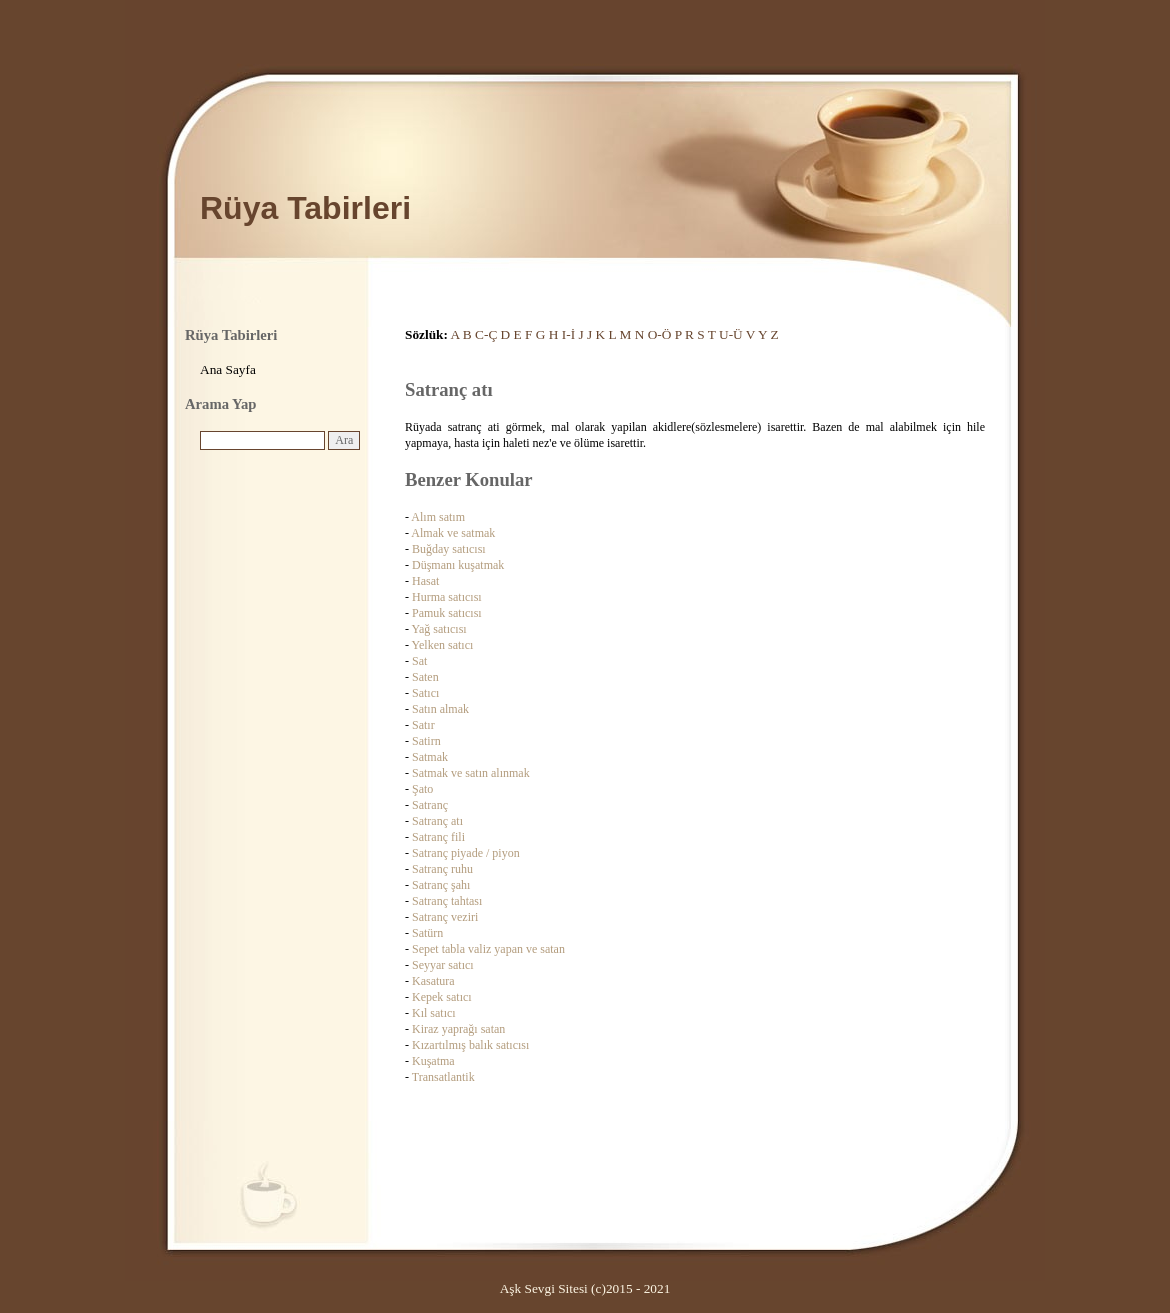  Describe the element at coordinates (228, 369) in the screenshot. I see `Ana Sayfa` at that location.